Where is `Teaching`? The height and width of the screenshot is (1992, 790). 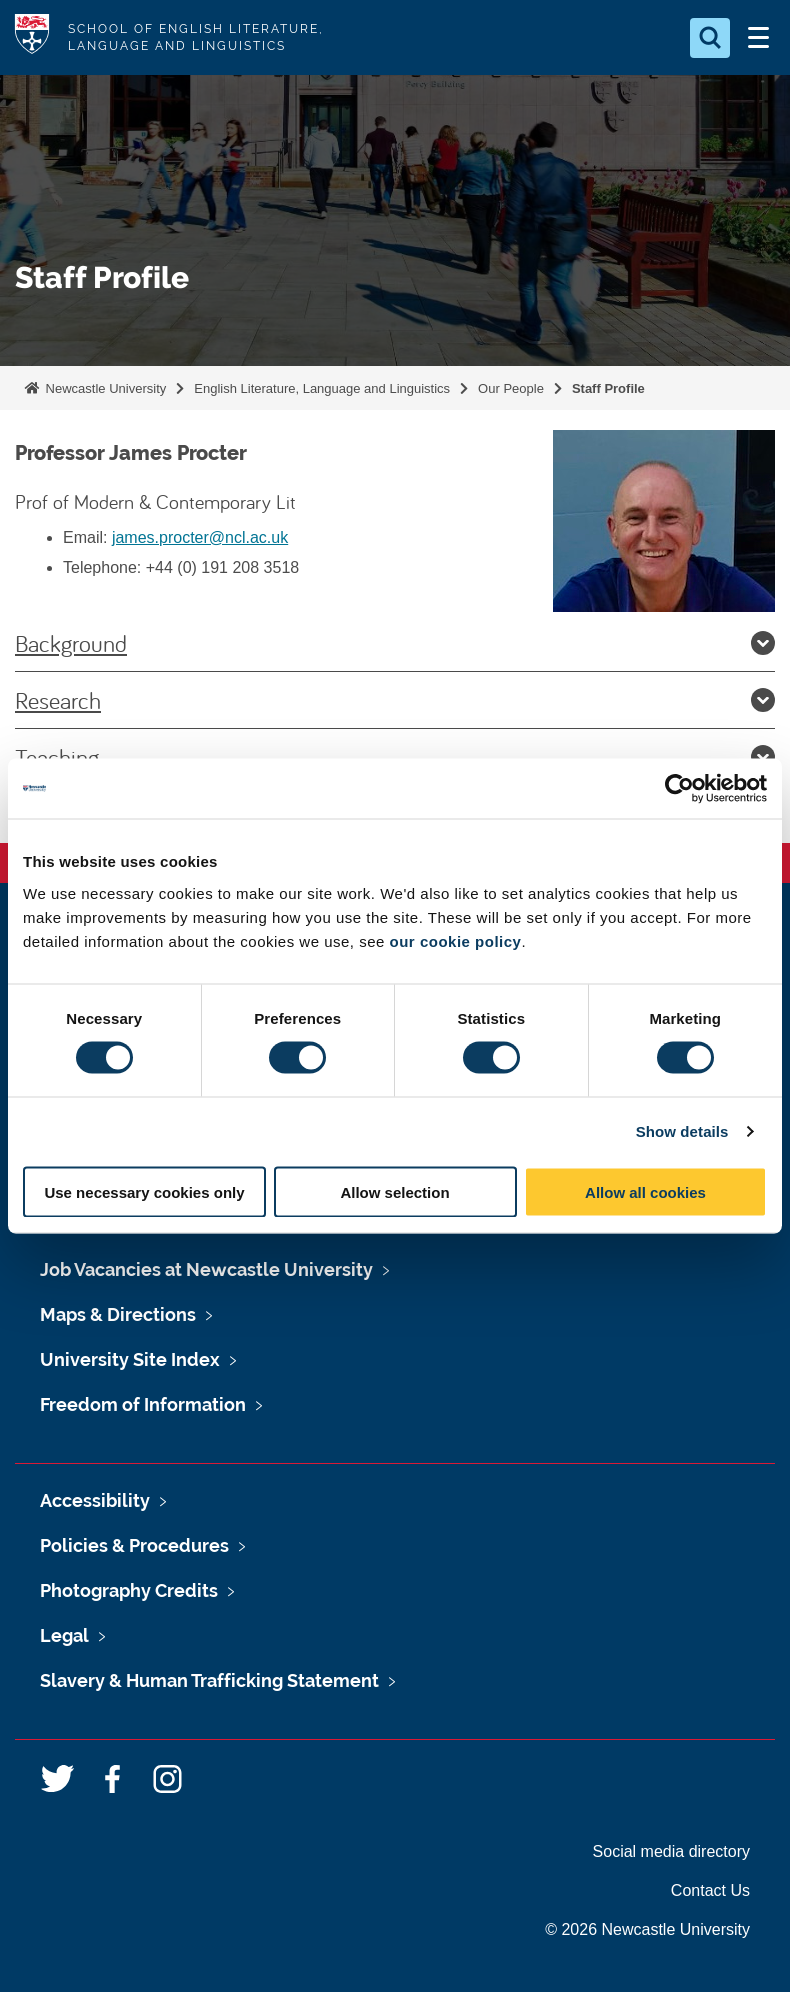 Teaching is located at coordinates (395, 757).